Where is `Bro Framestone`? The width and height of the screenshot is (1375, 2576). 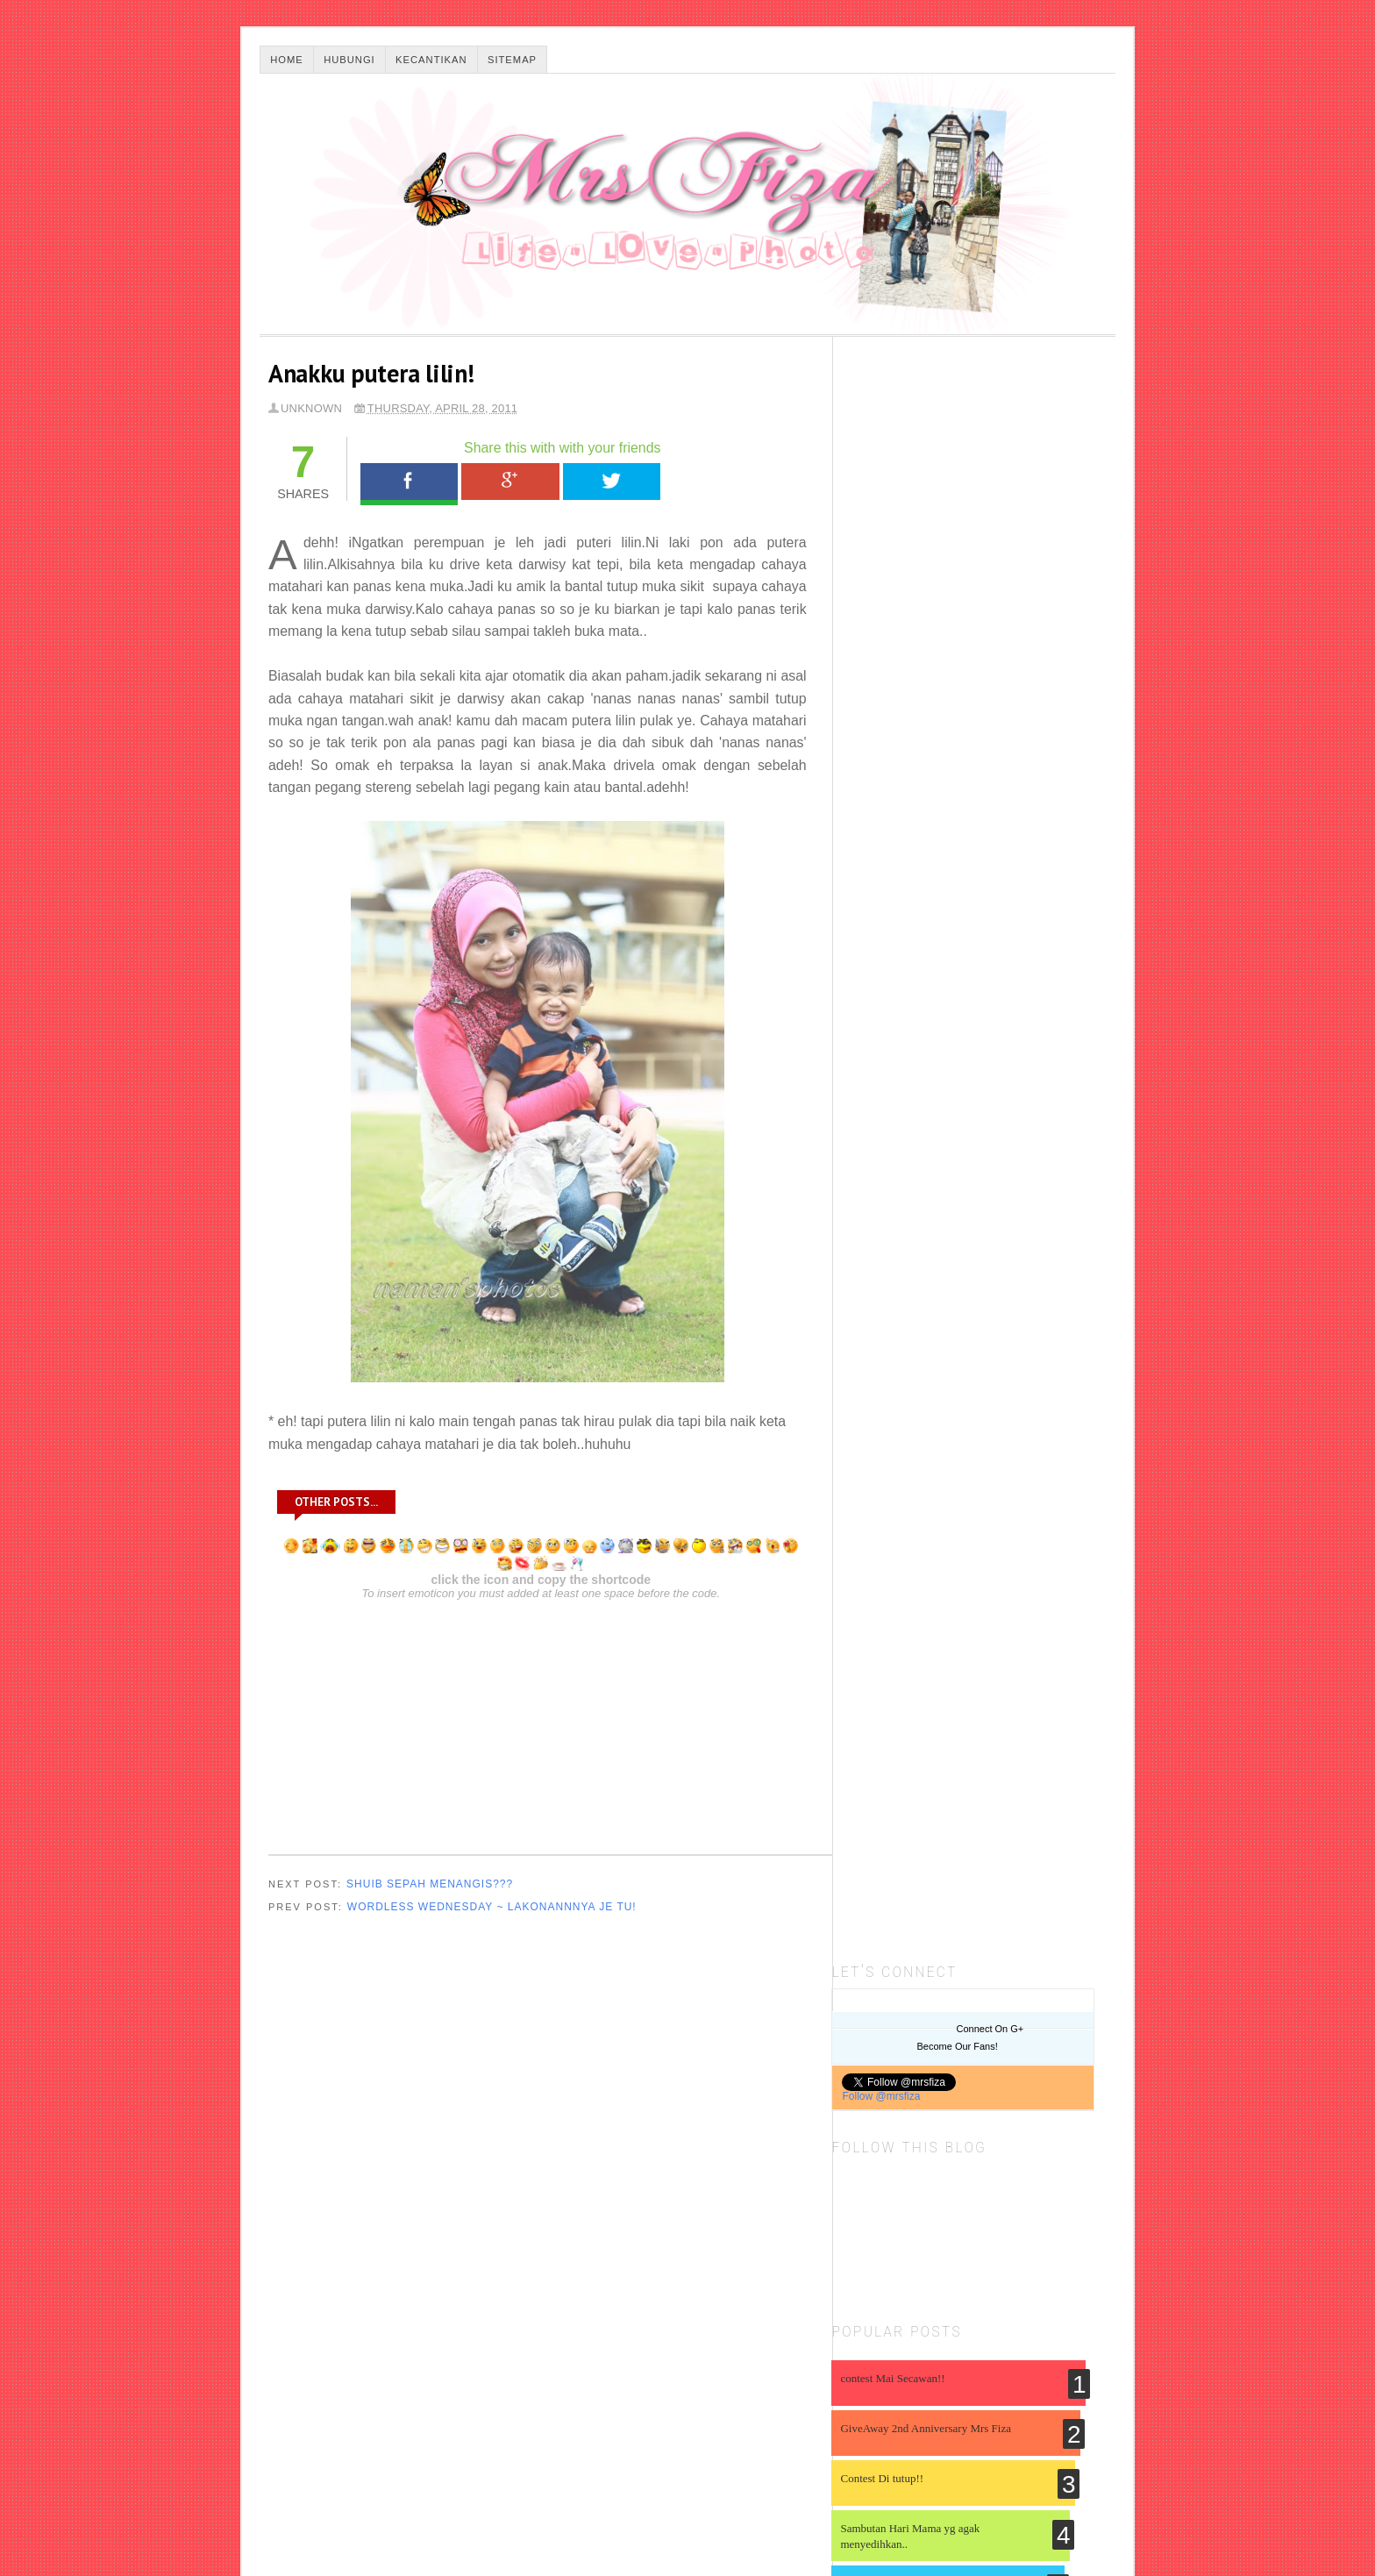
Bro Framestone is located at coordinates (905, 1513).